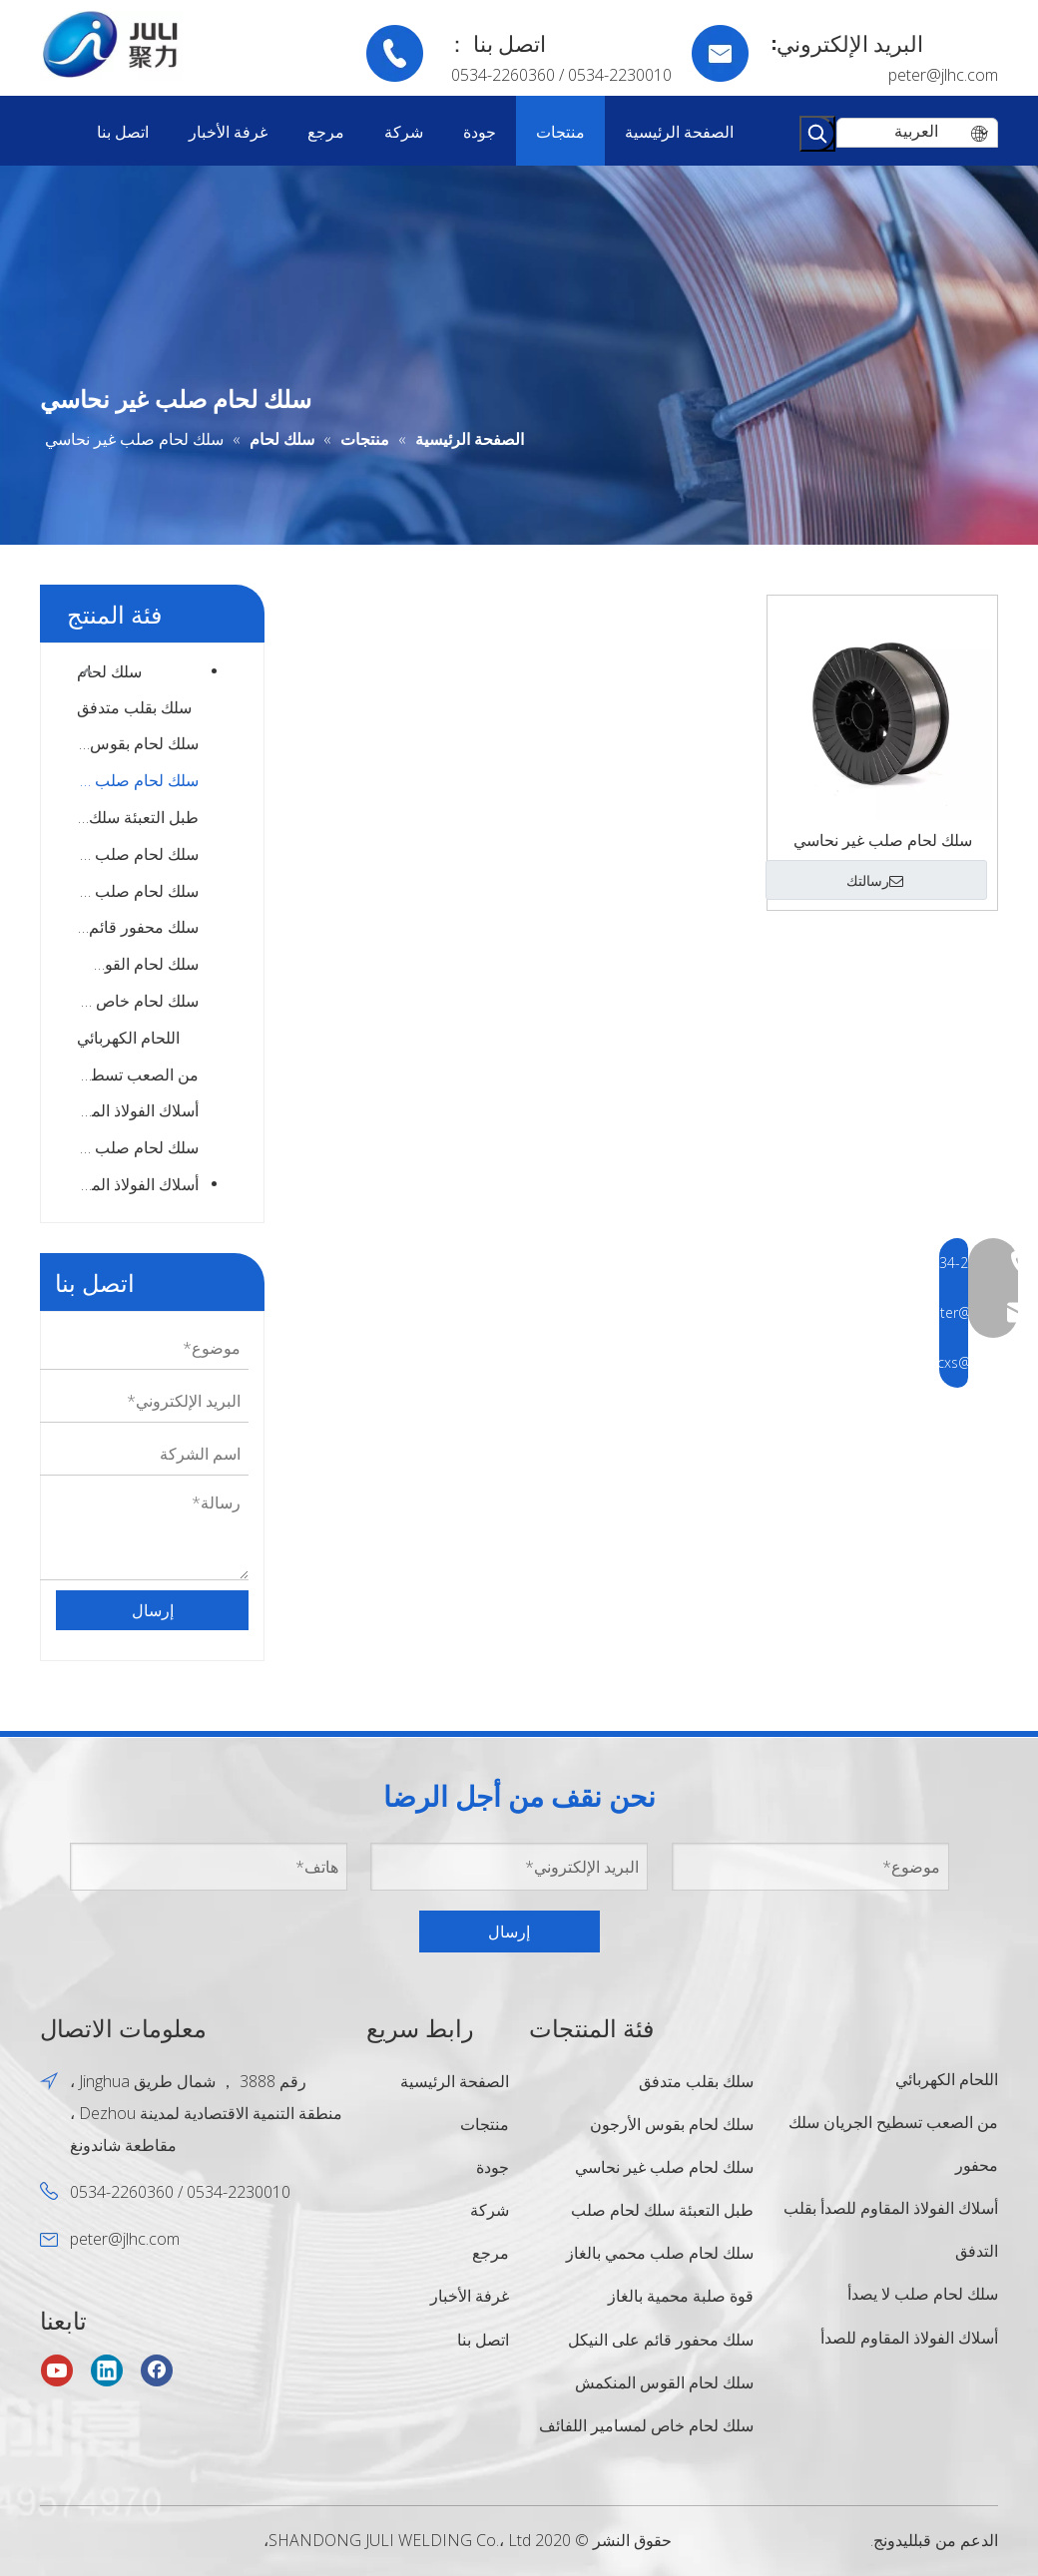  Describe the element at coordinates (128, 1038) in the screenshot. I see `اللحام الكهربائي` at that location.